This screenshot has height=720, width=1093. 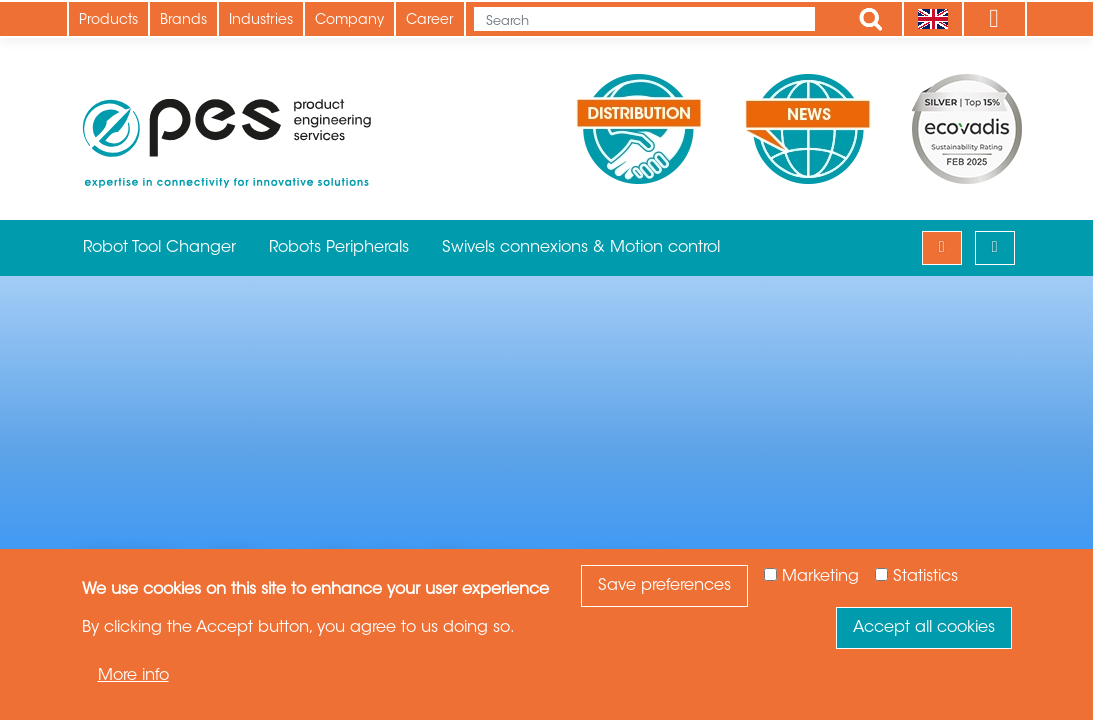 What do you see at coordinates (108, 21) in the screenshot?
I see `Products` at bounding box center [108, 21].